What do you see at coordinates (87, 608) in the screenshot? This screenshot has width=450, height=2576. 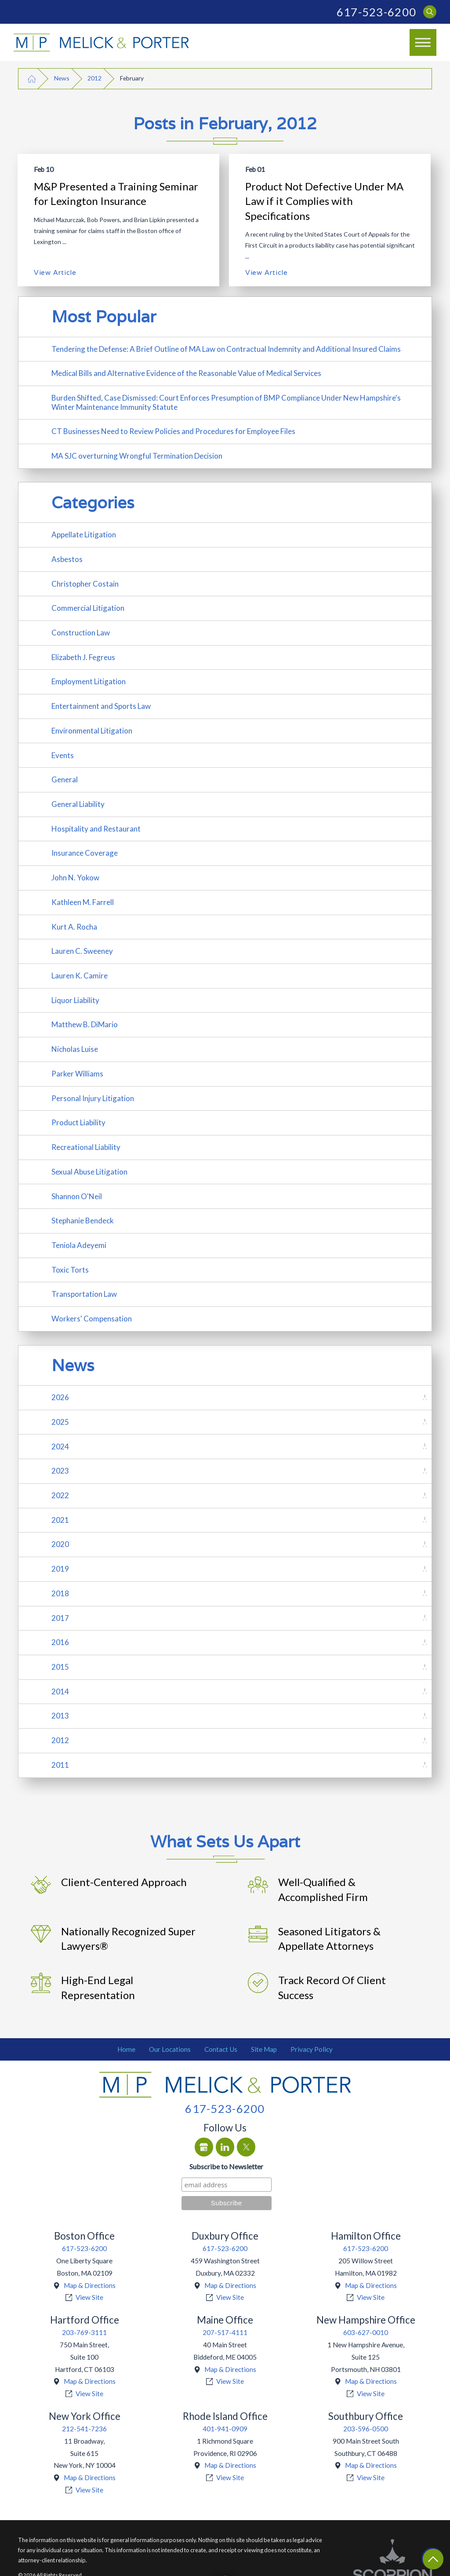 I see `Commercial Litigation [menuitem]` at bounding box center [87, 608].